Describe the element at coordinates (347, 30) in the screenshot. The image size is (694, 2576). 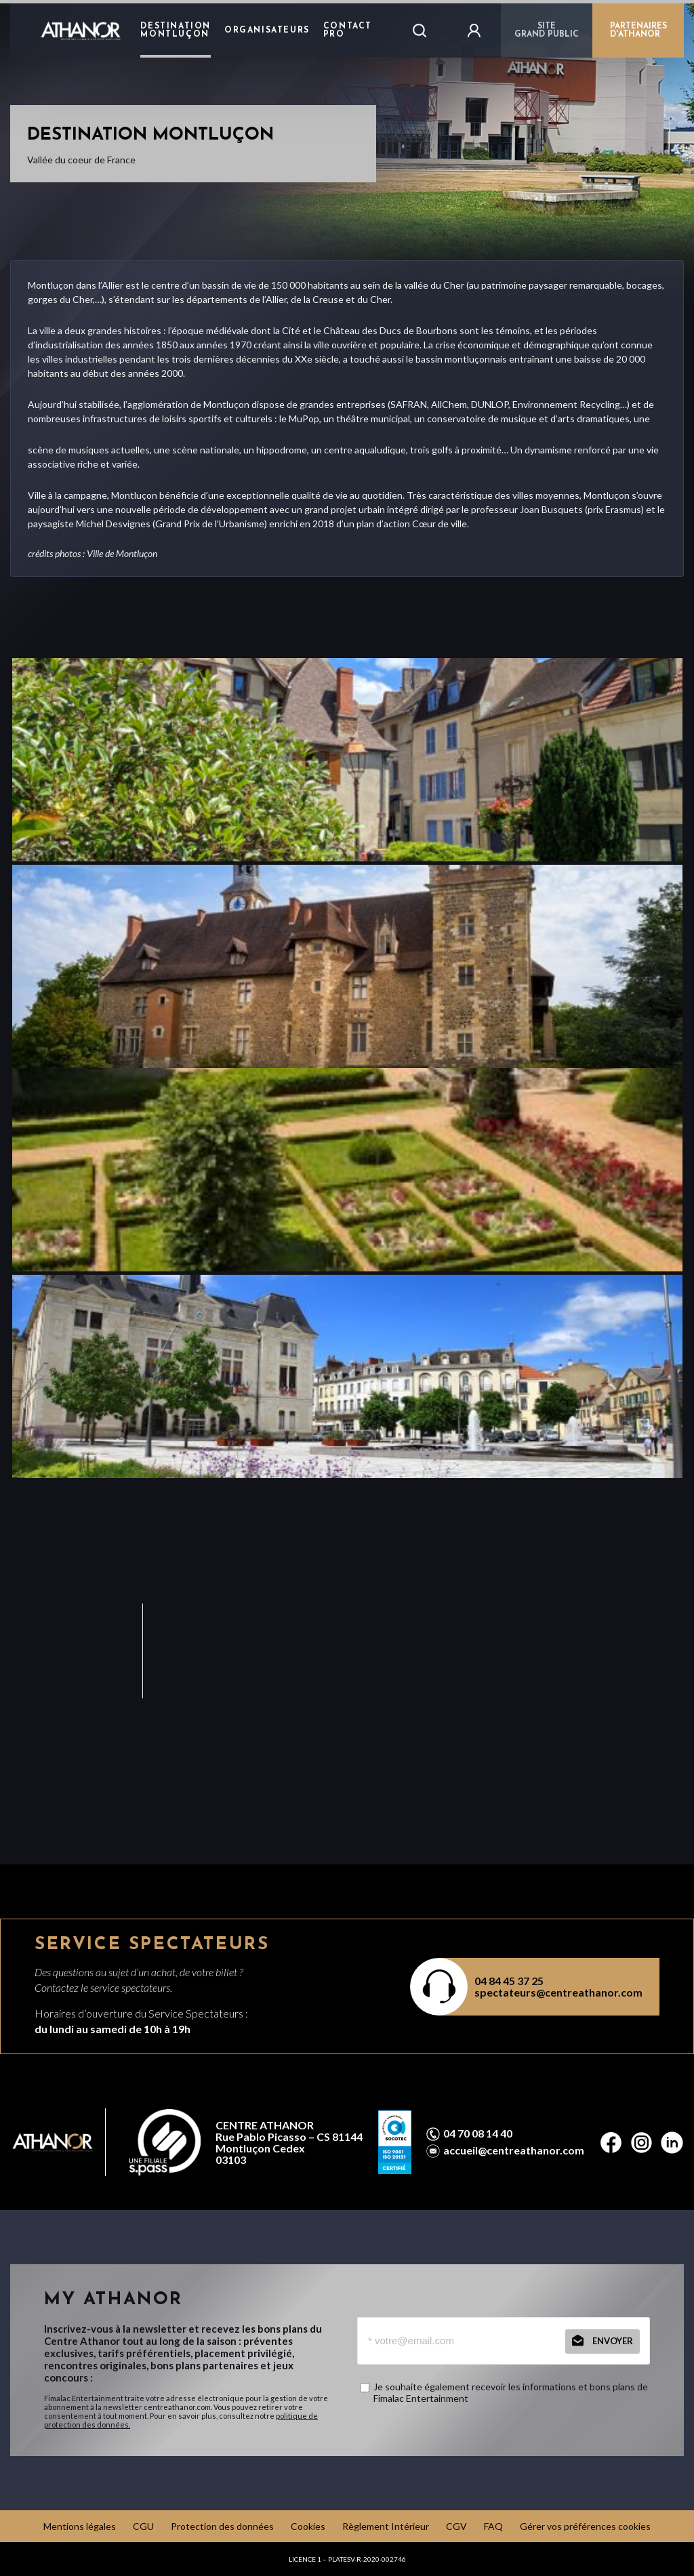
I see `Contact Pro` at that location.